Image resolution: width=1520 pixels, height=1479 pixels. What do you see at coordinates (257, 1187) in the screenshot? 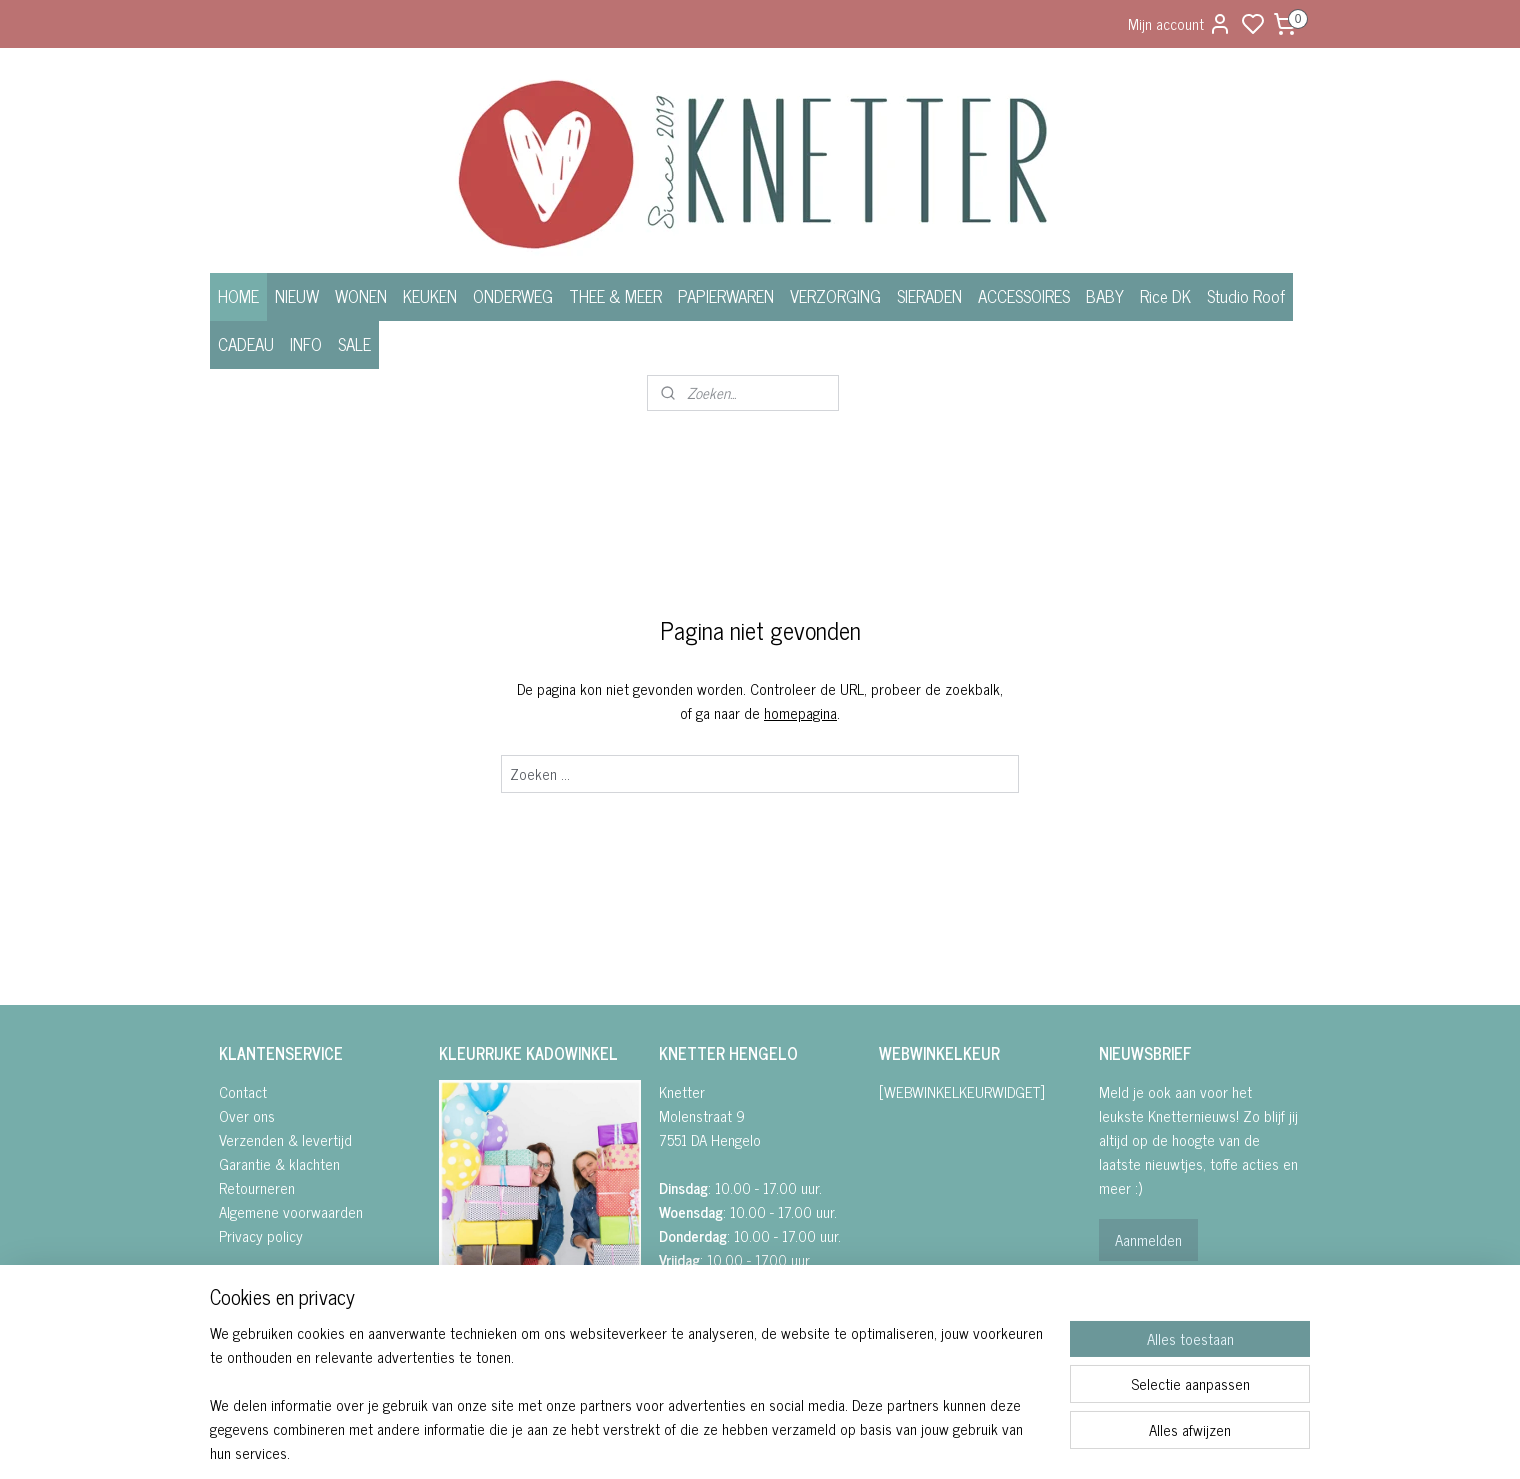
I see `Retourneren` at bounding box center [257, 1187].